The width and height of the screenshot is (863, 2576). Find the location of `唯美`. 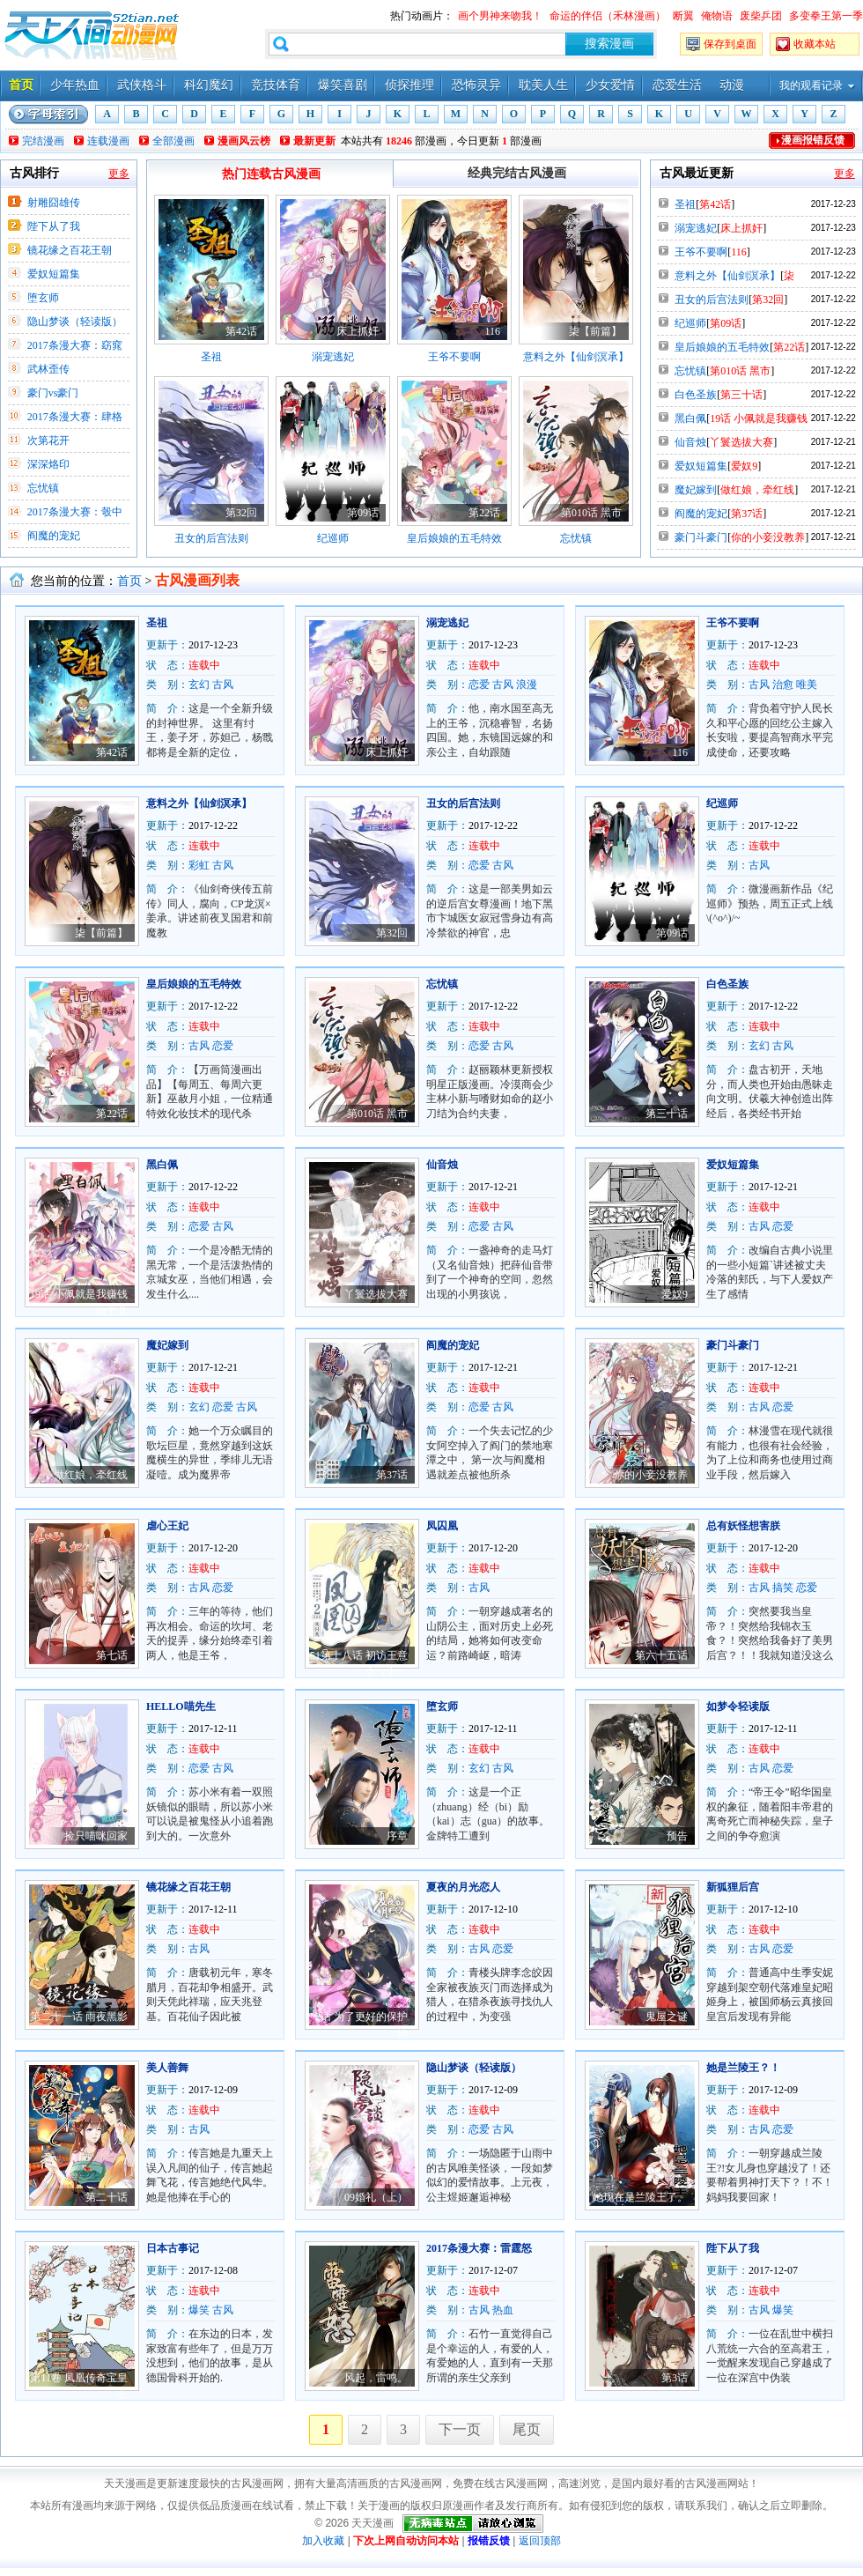

唯美 is located at coordinates (806, 684).